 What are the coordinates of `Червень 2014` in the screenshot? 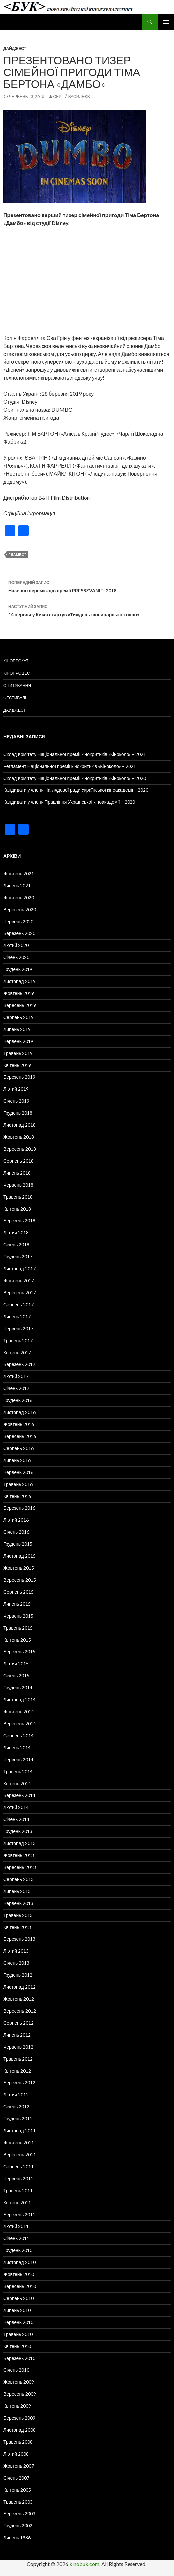 It's located at (18, 1759).